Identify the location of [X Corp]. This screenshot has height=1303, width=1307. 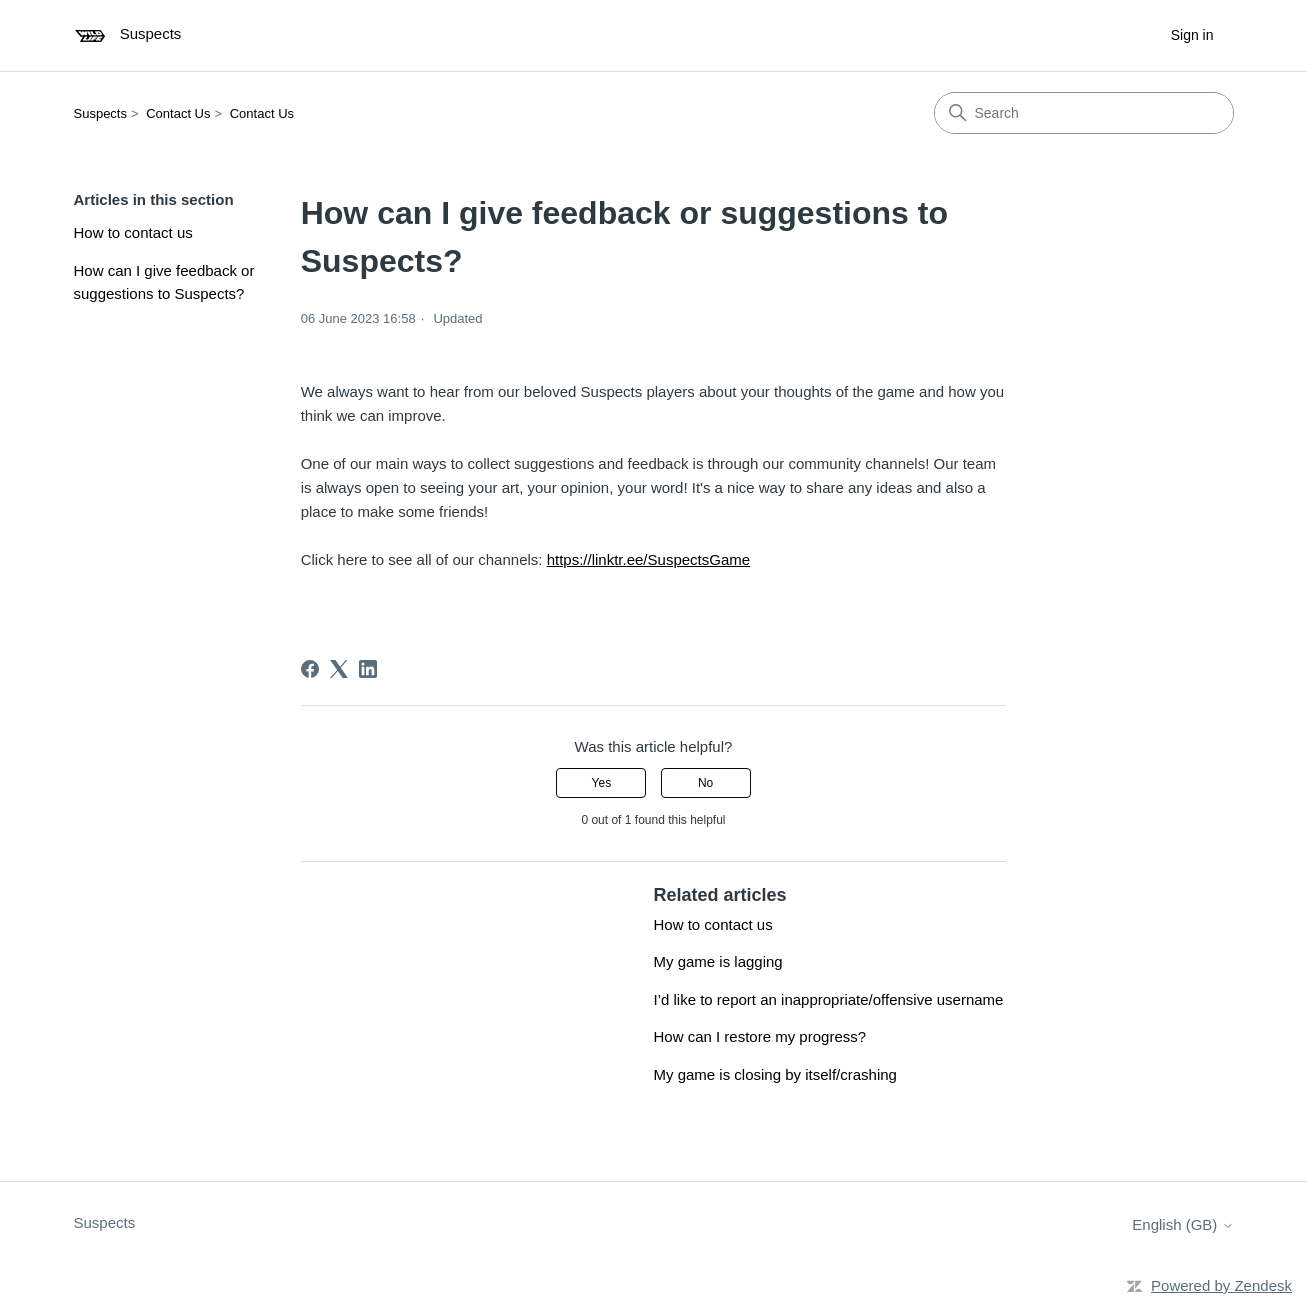
(339, 669).